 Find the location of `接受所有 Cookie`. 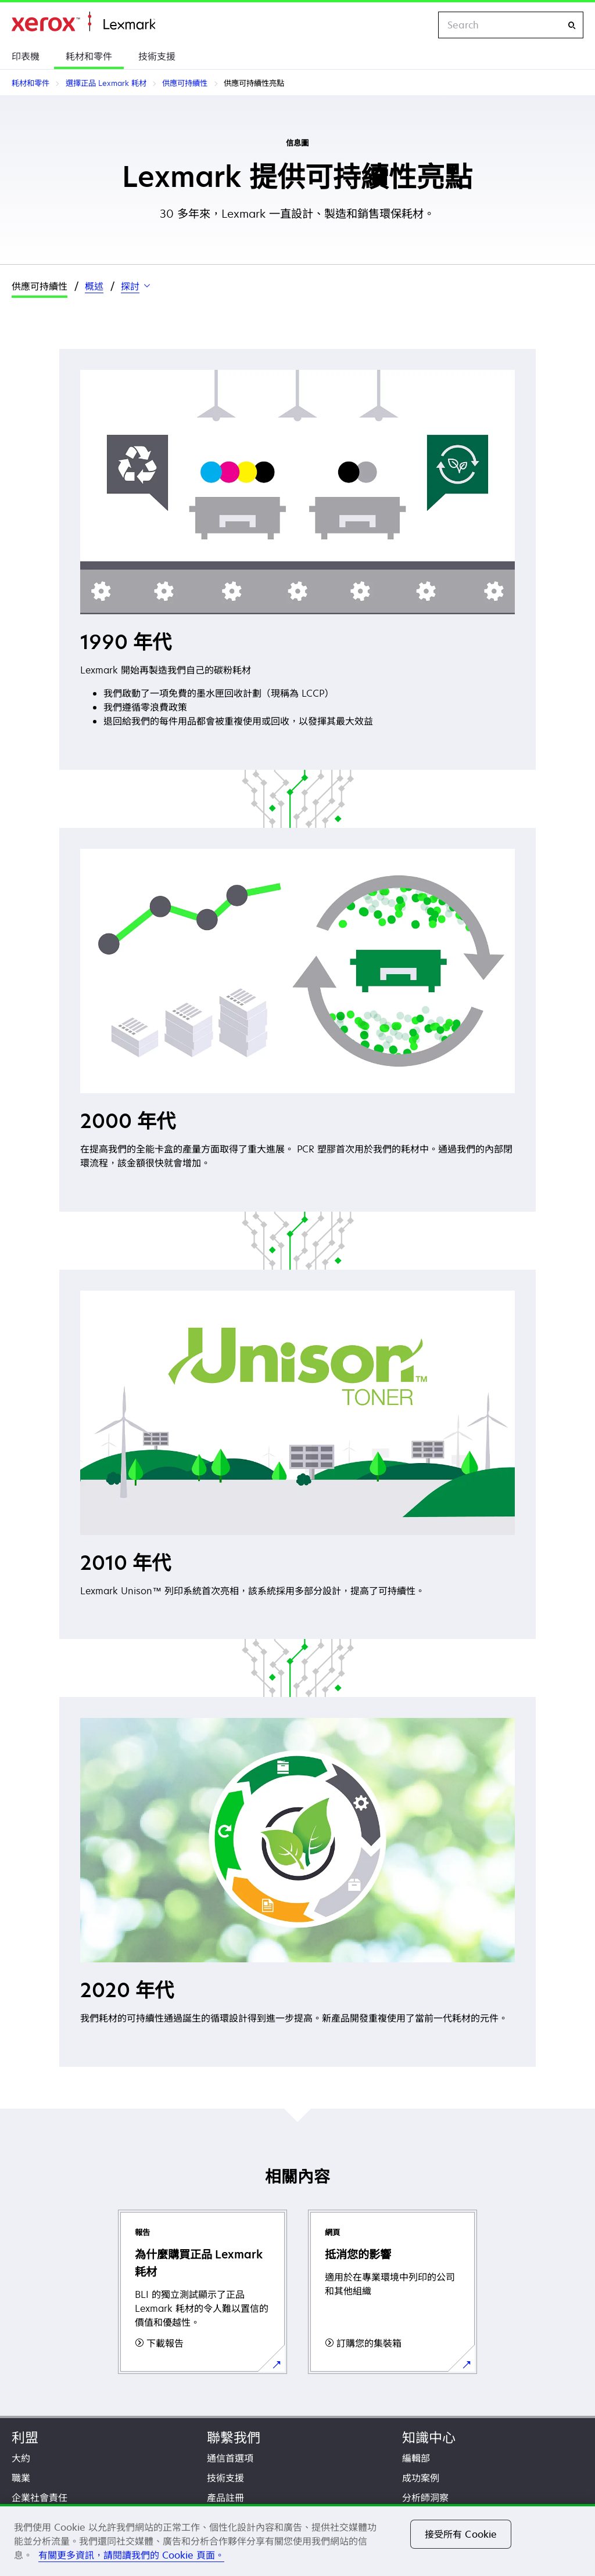

接受所有 Cookie is located at coordinates (461, 2534).